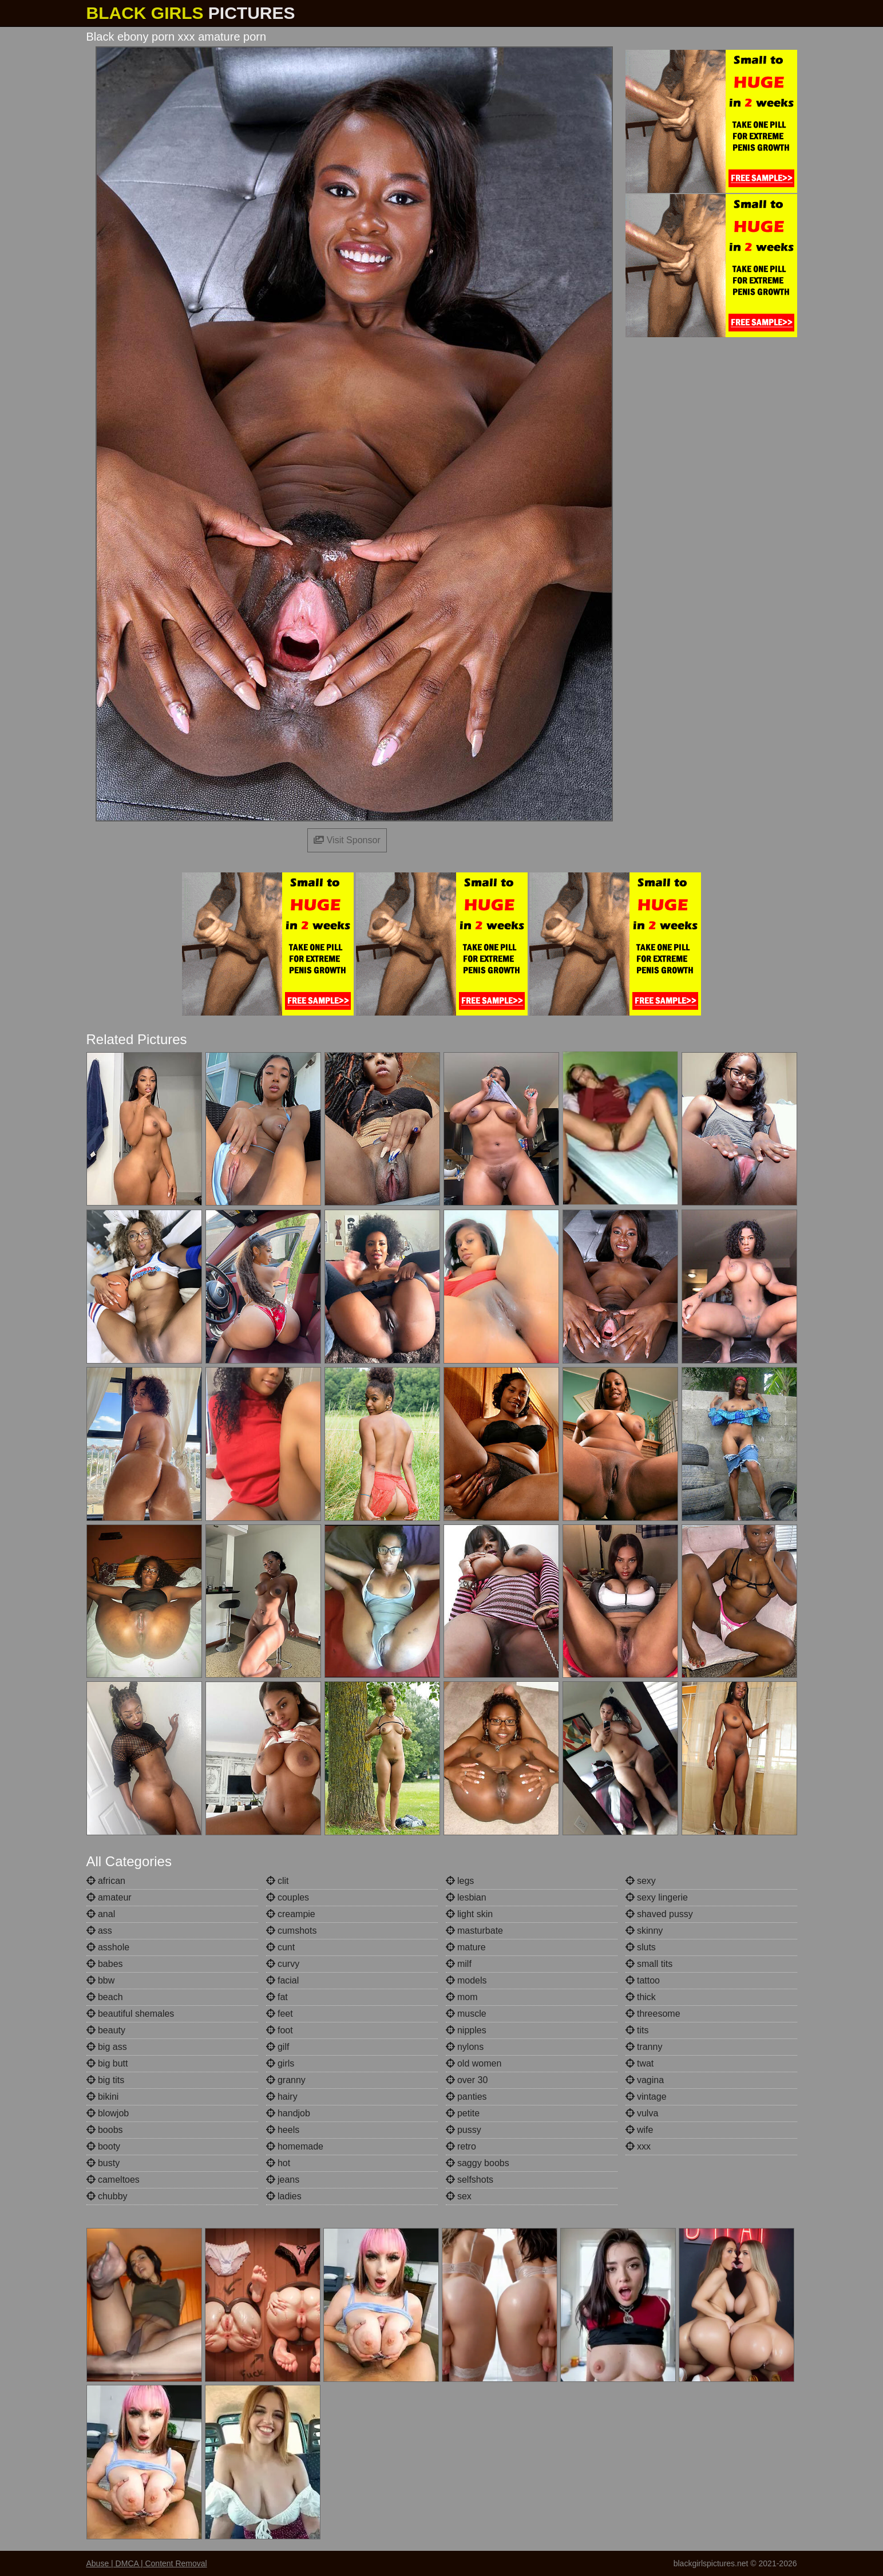  Describe the element at coordinates (347, 840) in the screenshot. I see `Visit Sponsor` at that location.